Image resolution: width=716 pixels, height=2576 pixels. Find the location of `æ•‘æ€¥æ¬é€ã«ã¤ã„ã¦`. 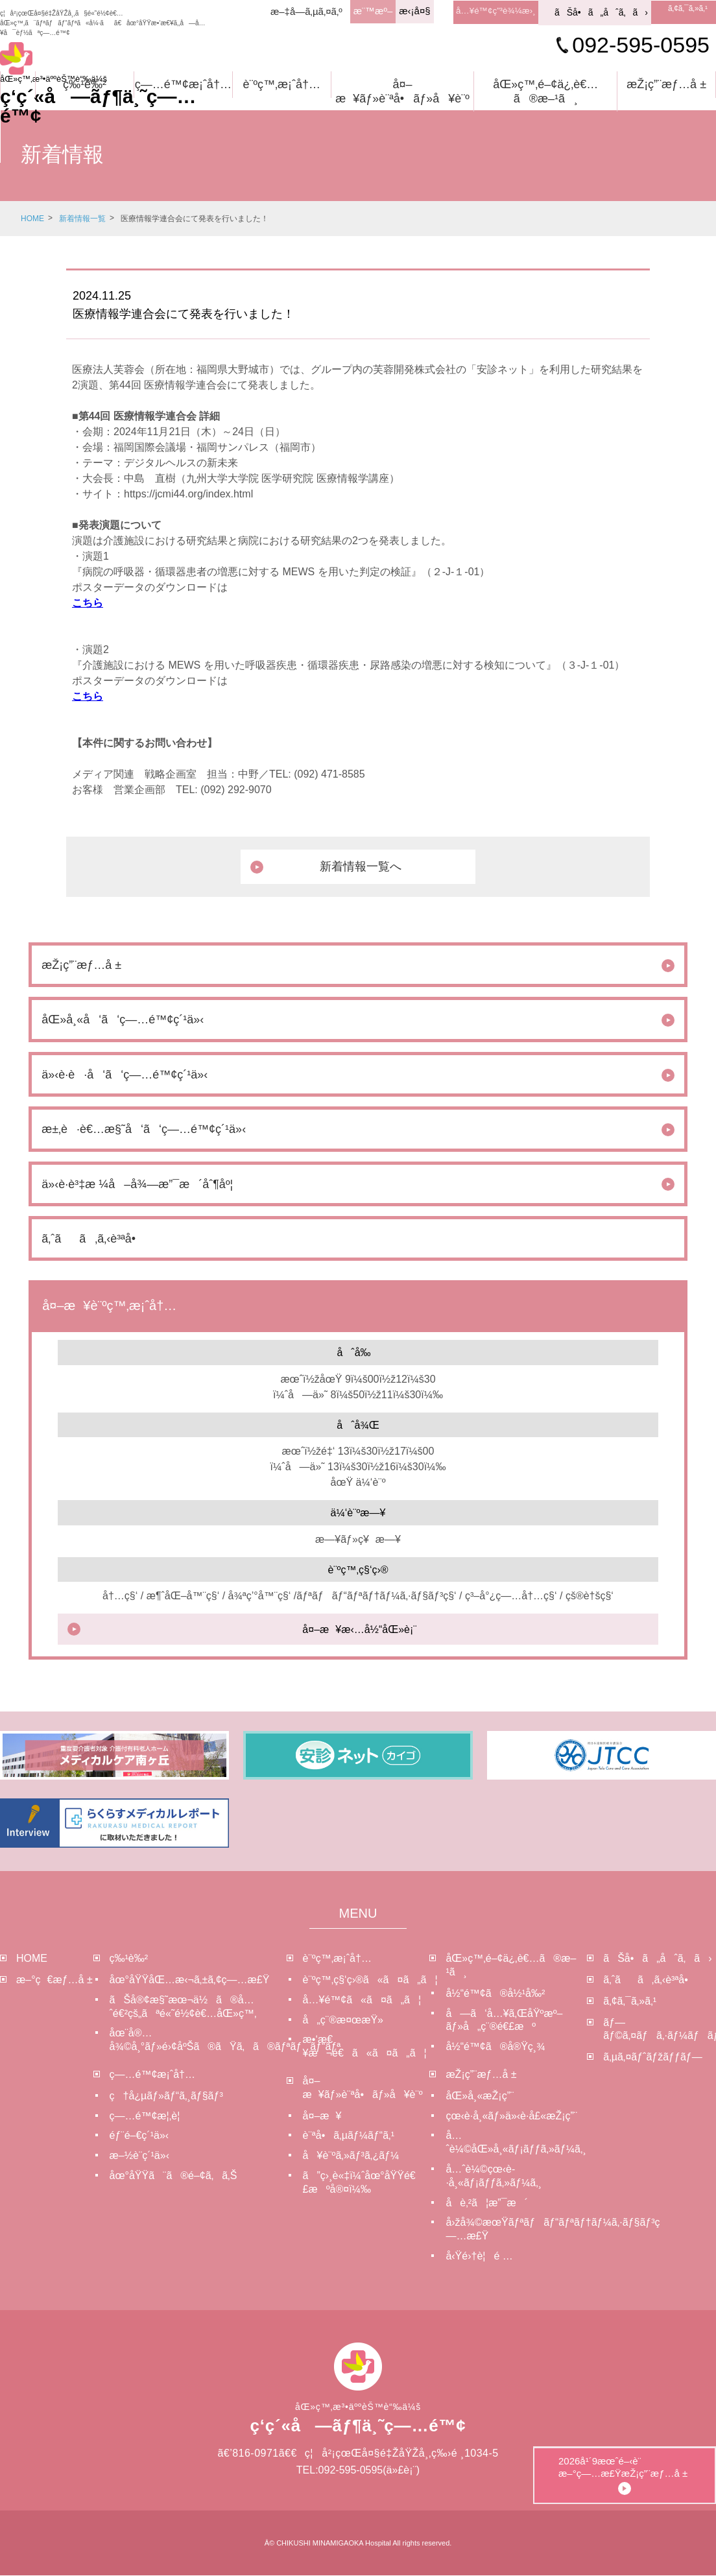

æ•‘æ€¥æ¬é€ã«ã¤ã„ã¦ is located at coordinates (365, 2046).